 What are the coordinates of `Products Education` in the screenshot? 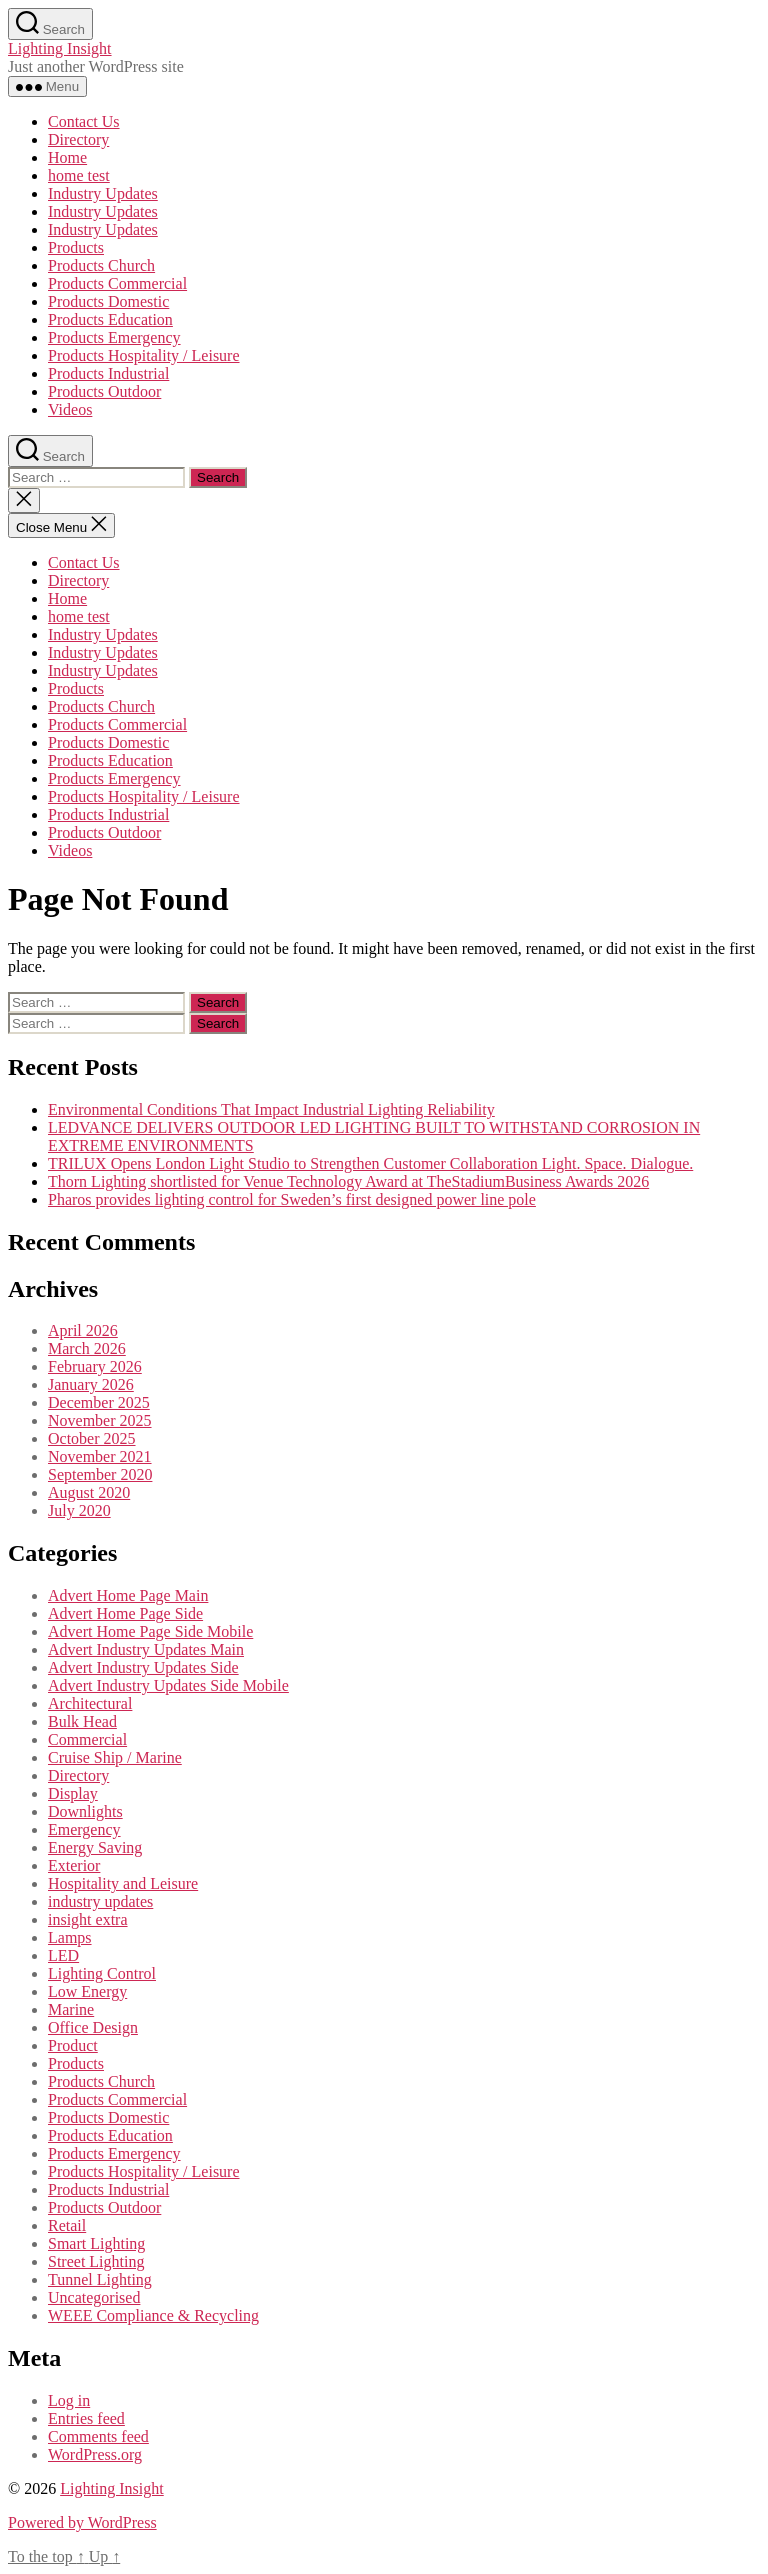 It's located at (110, 319).